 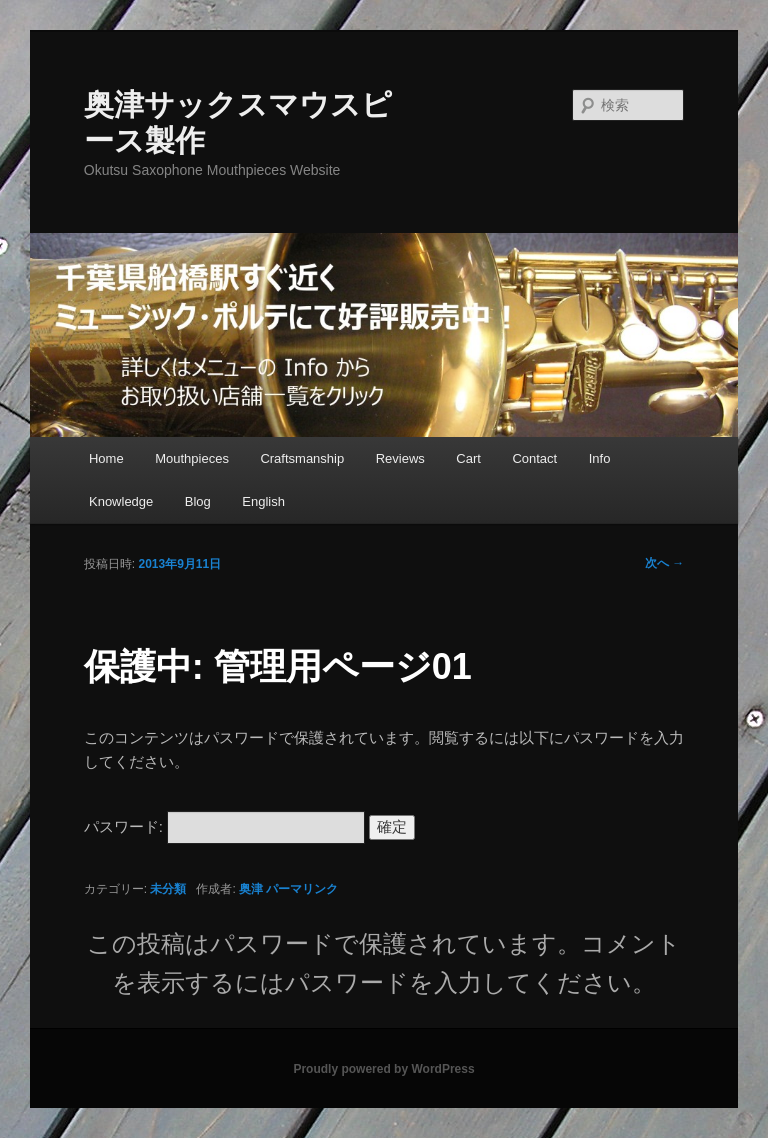 What do you see at coordinates (600, 458) in the screenshot?
I see `Info` at bounding box center [600, 458].